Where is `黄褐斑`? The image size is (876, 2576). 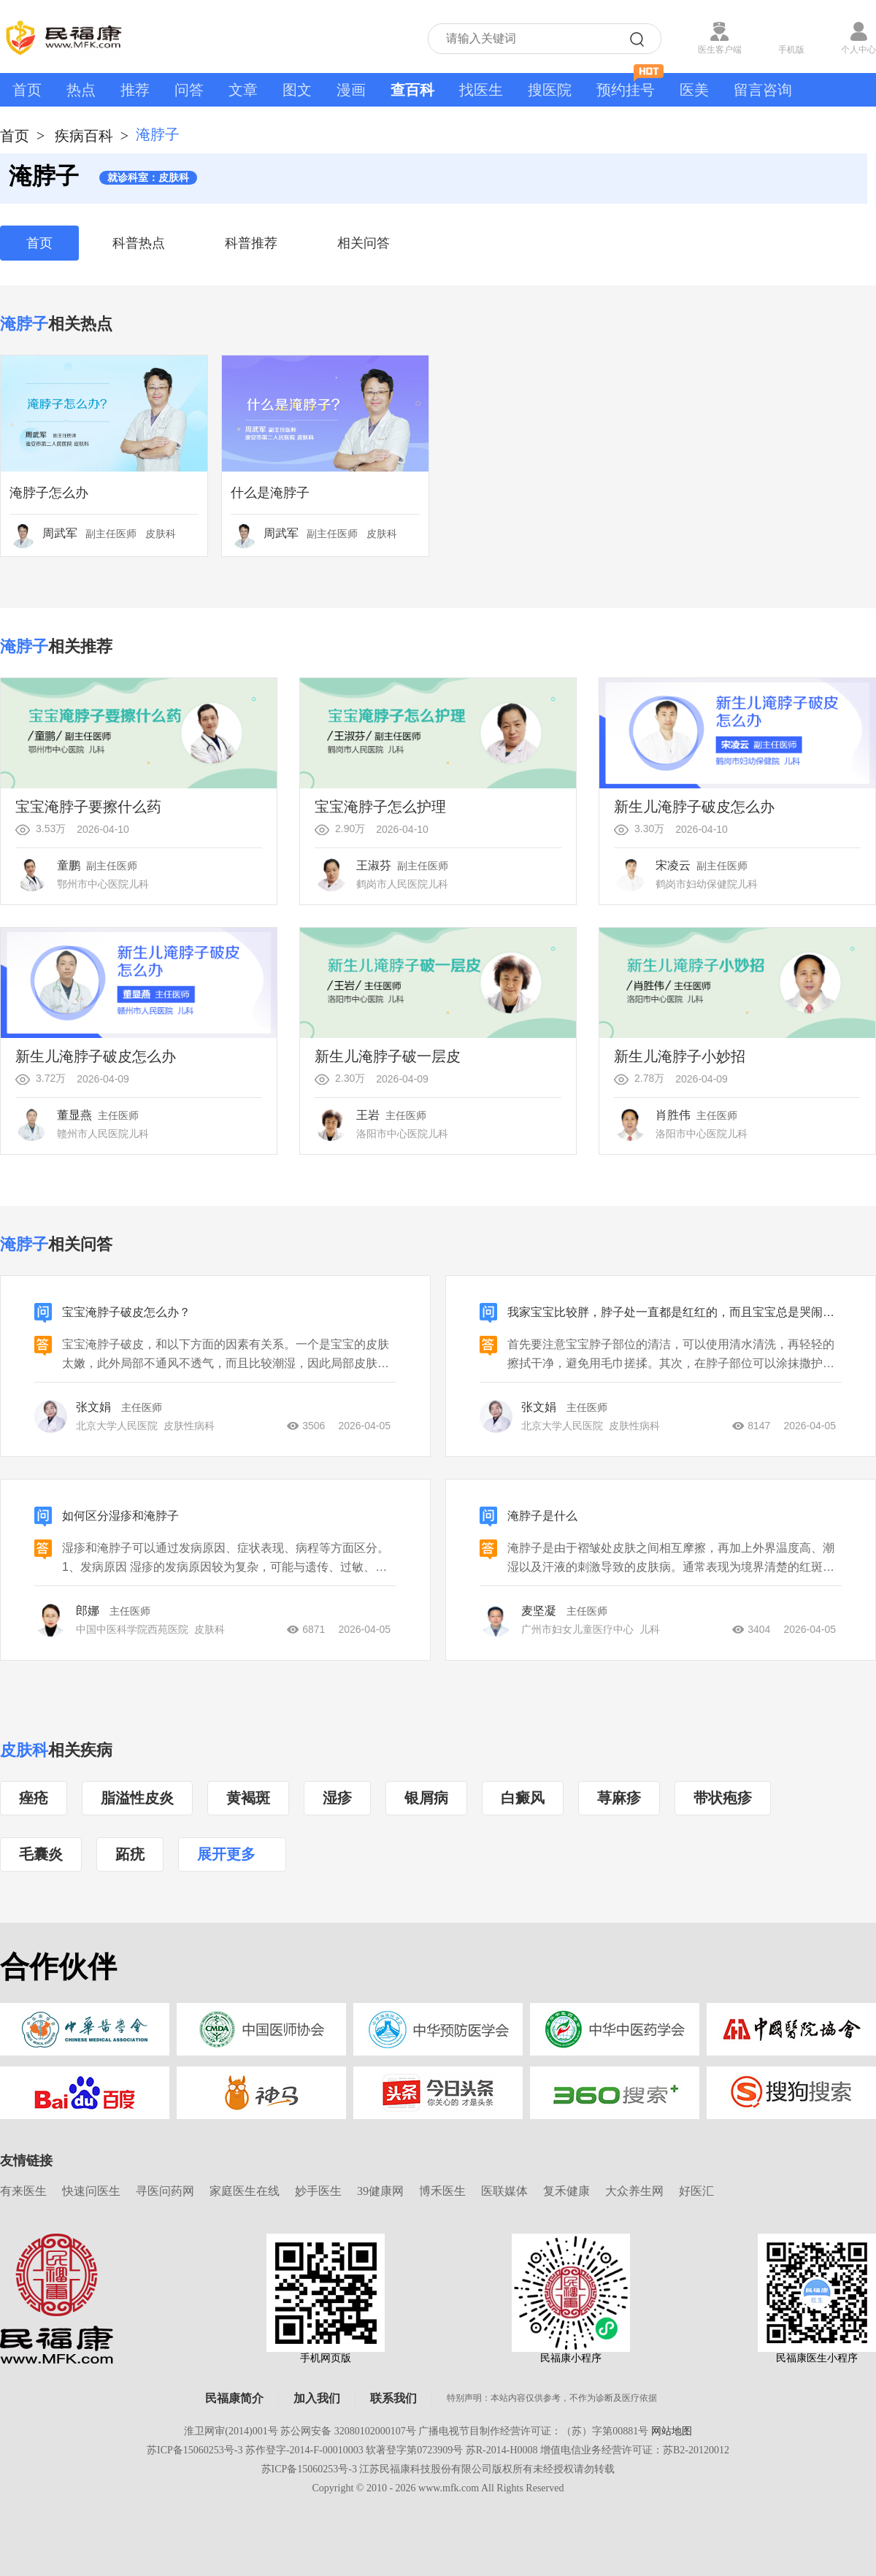
黄褐斑 is located at coordinates (248, 1798).